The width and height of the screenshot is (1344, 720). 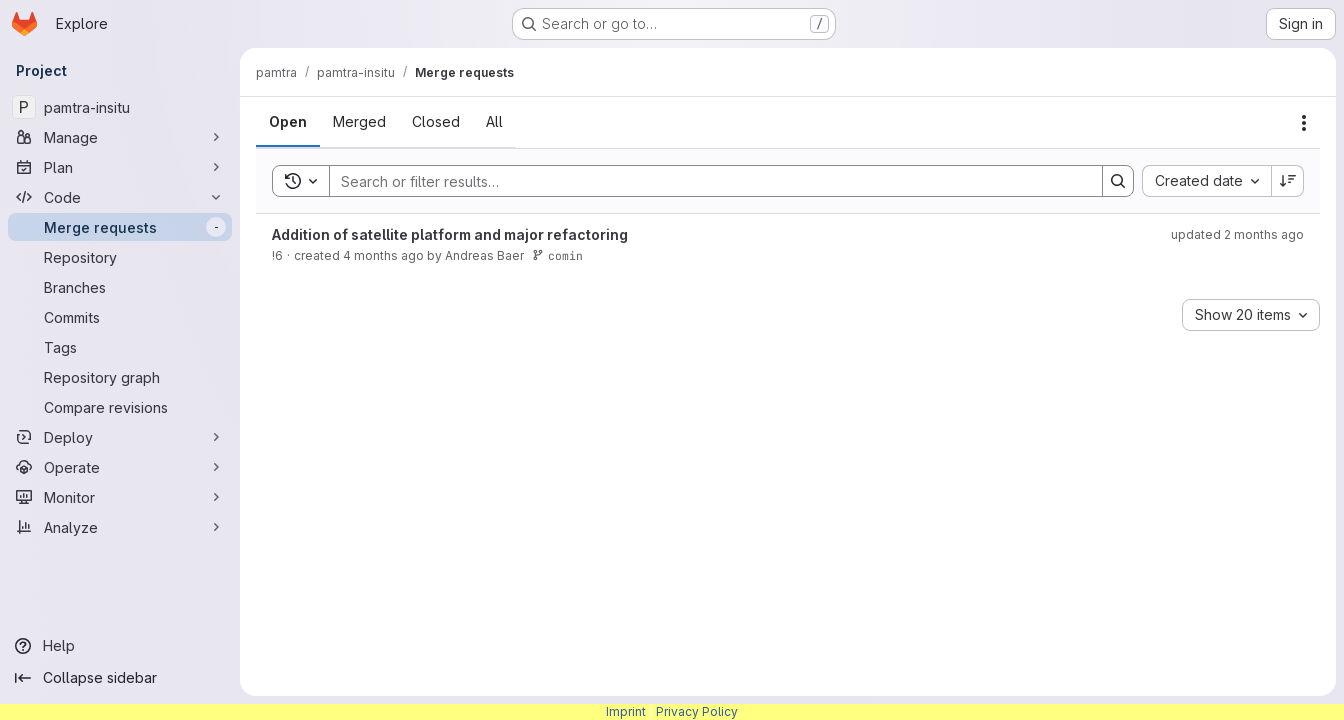 What do you see at coordinates (120, 527) in the screenshot?
I see `[Analyze]` at bounding box center [120, 527].